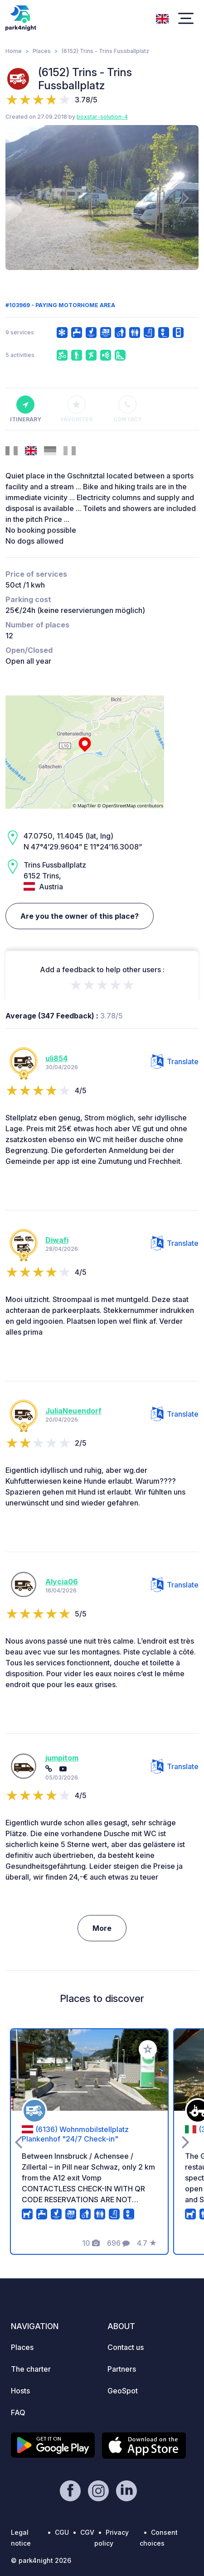 This screenshot has height=2576, width=204. What do you see at coordinates (79, 916) in the screenshot?
I see `Are you the owner of this place?` at bounding box center [79, 916].